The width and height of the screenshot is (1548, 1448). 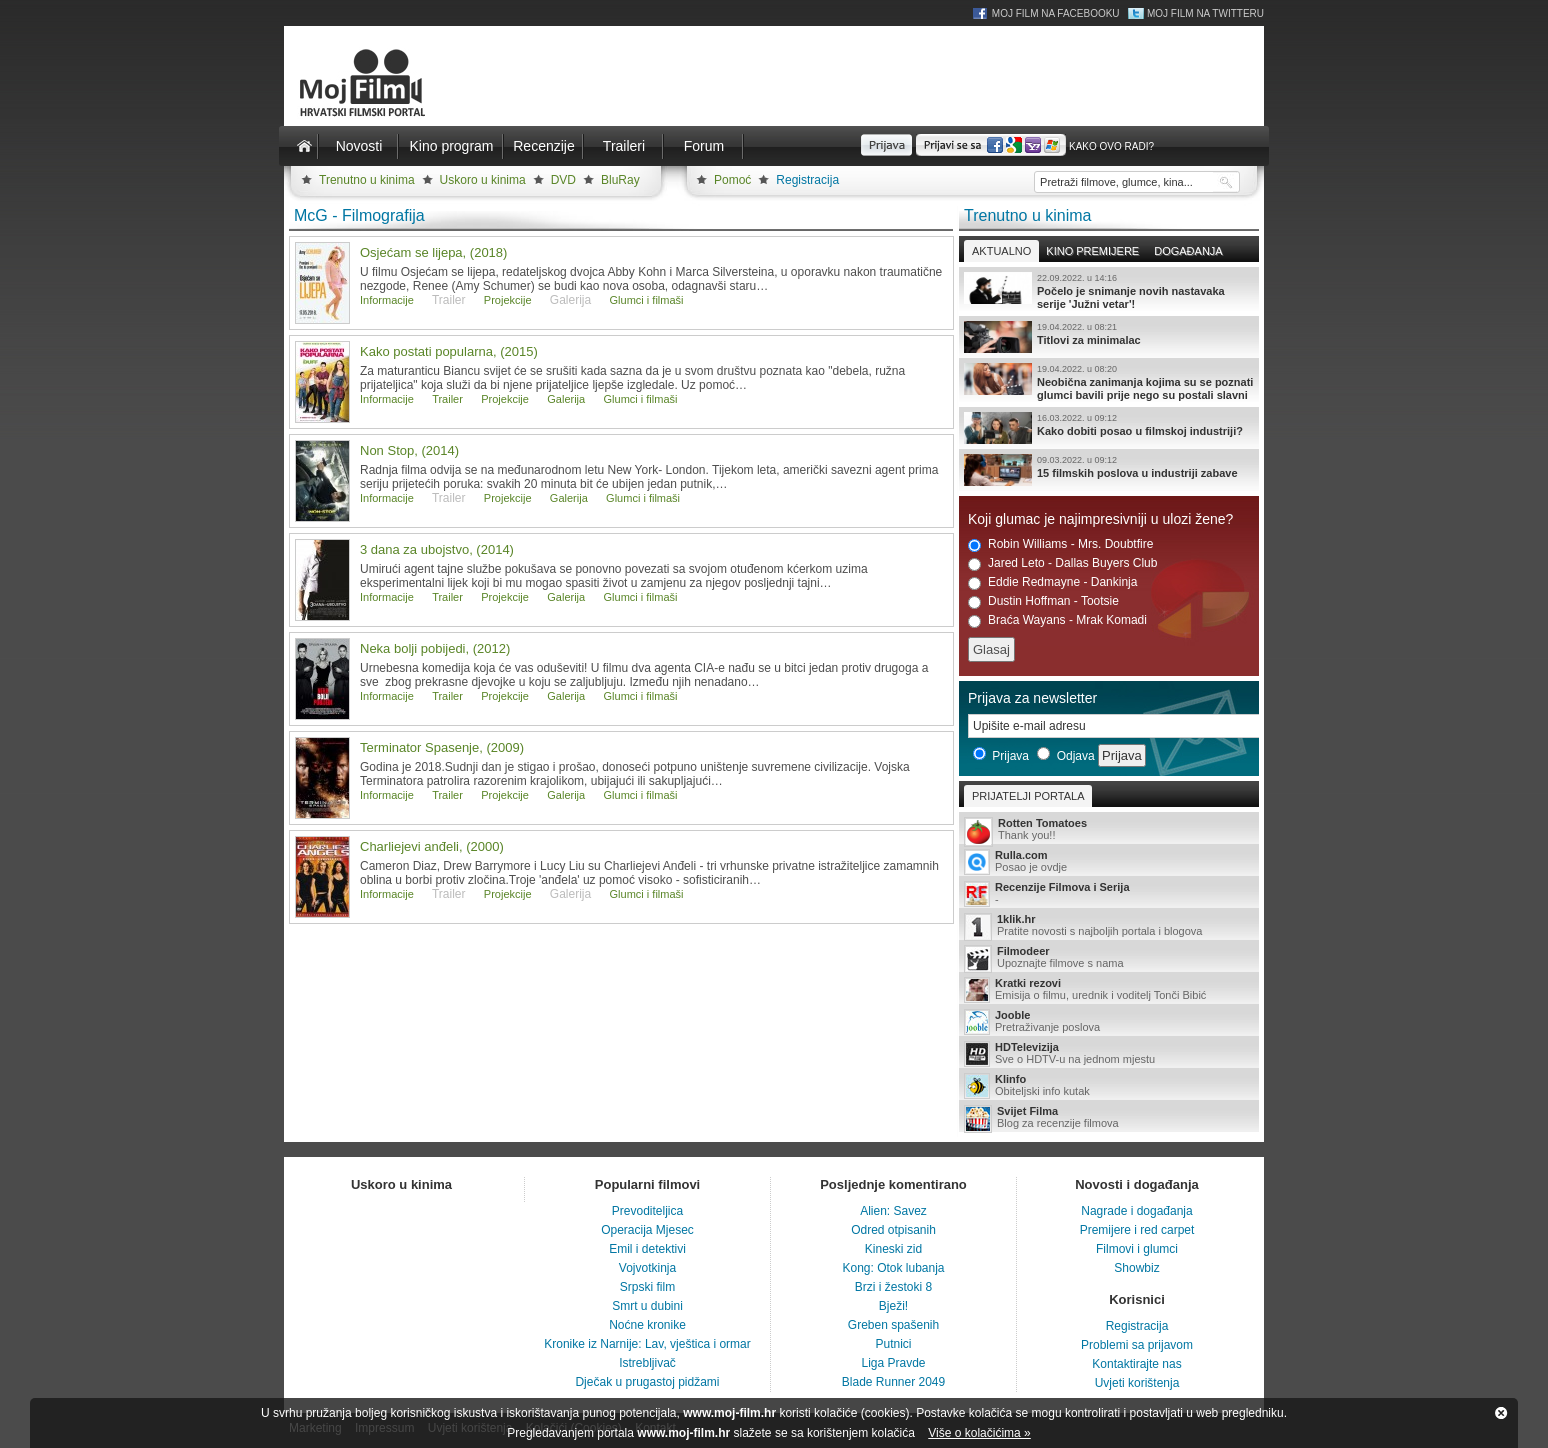 I want to click on Odred otpisanih, so click(x=893, y=1230).